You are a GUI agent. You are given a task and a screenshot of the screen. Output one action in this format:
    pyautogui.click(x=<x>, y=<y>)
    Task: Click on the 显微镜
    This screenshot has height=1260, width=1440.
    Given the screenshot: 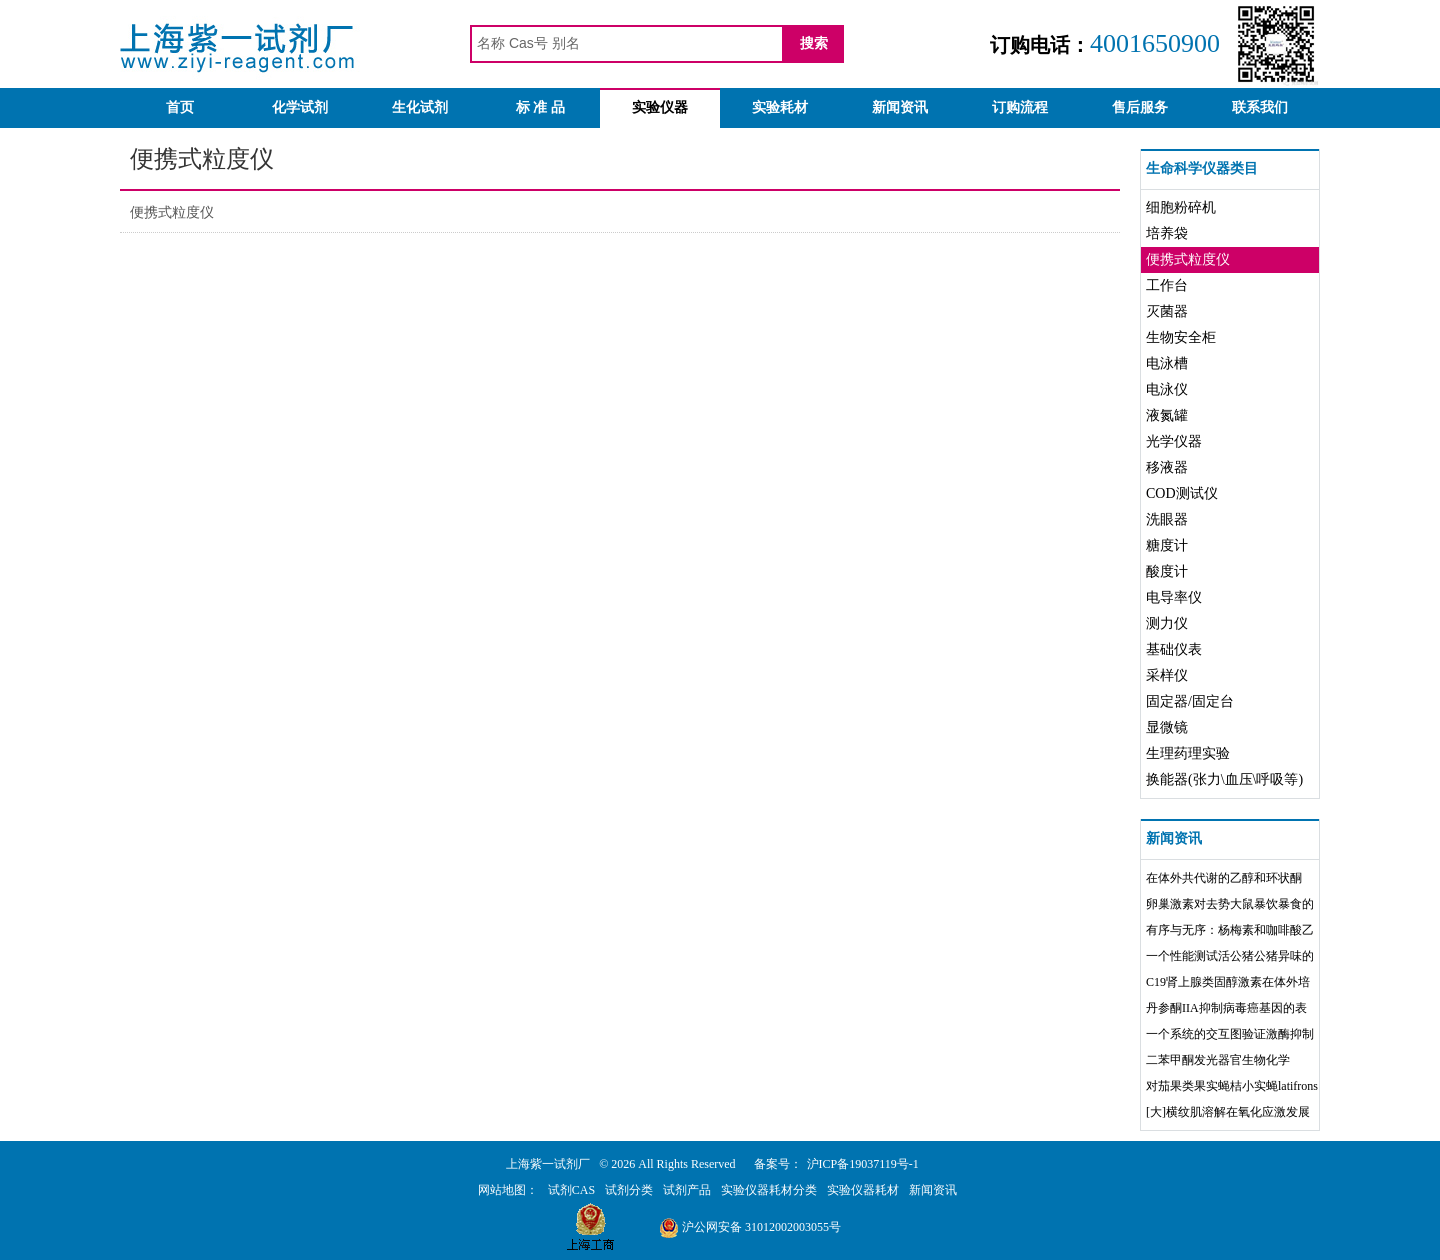 What is the action you would take?
    pyautogui.click(x=1167, y=727)
    